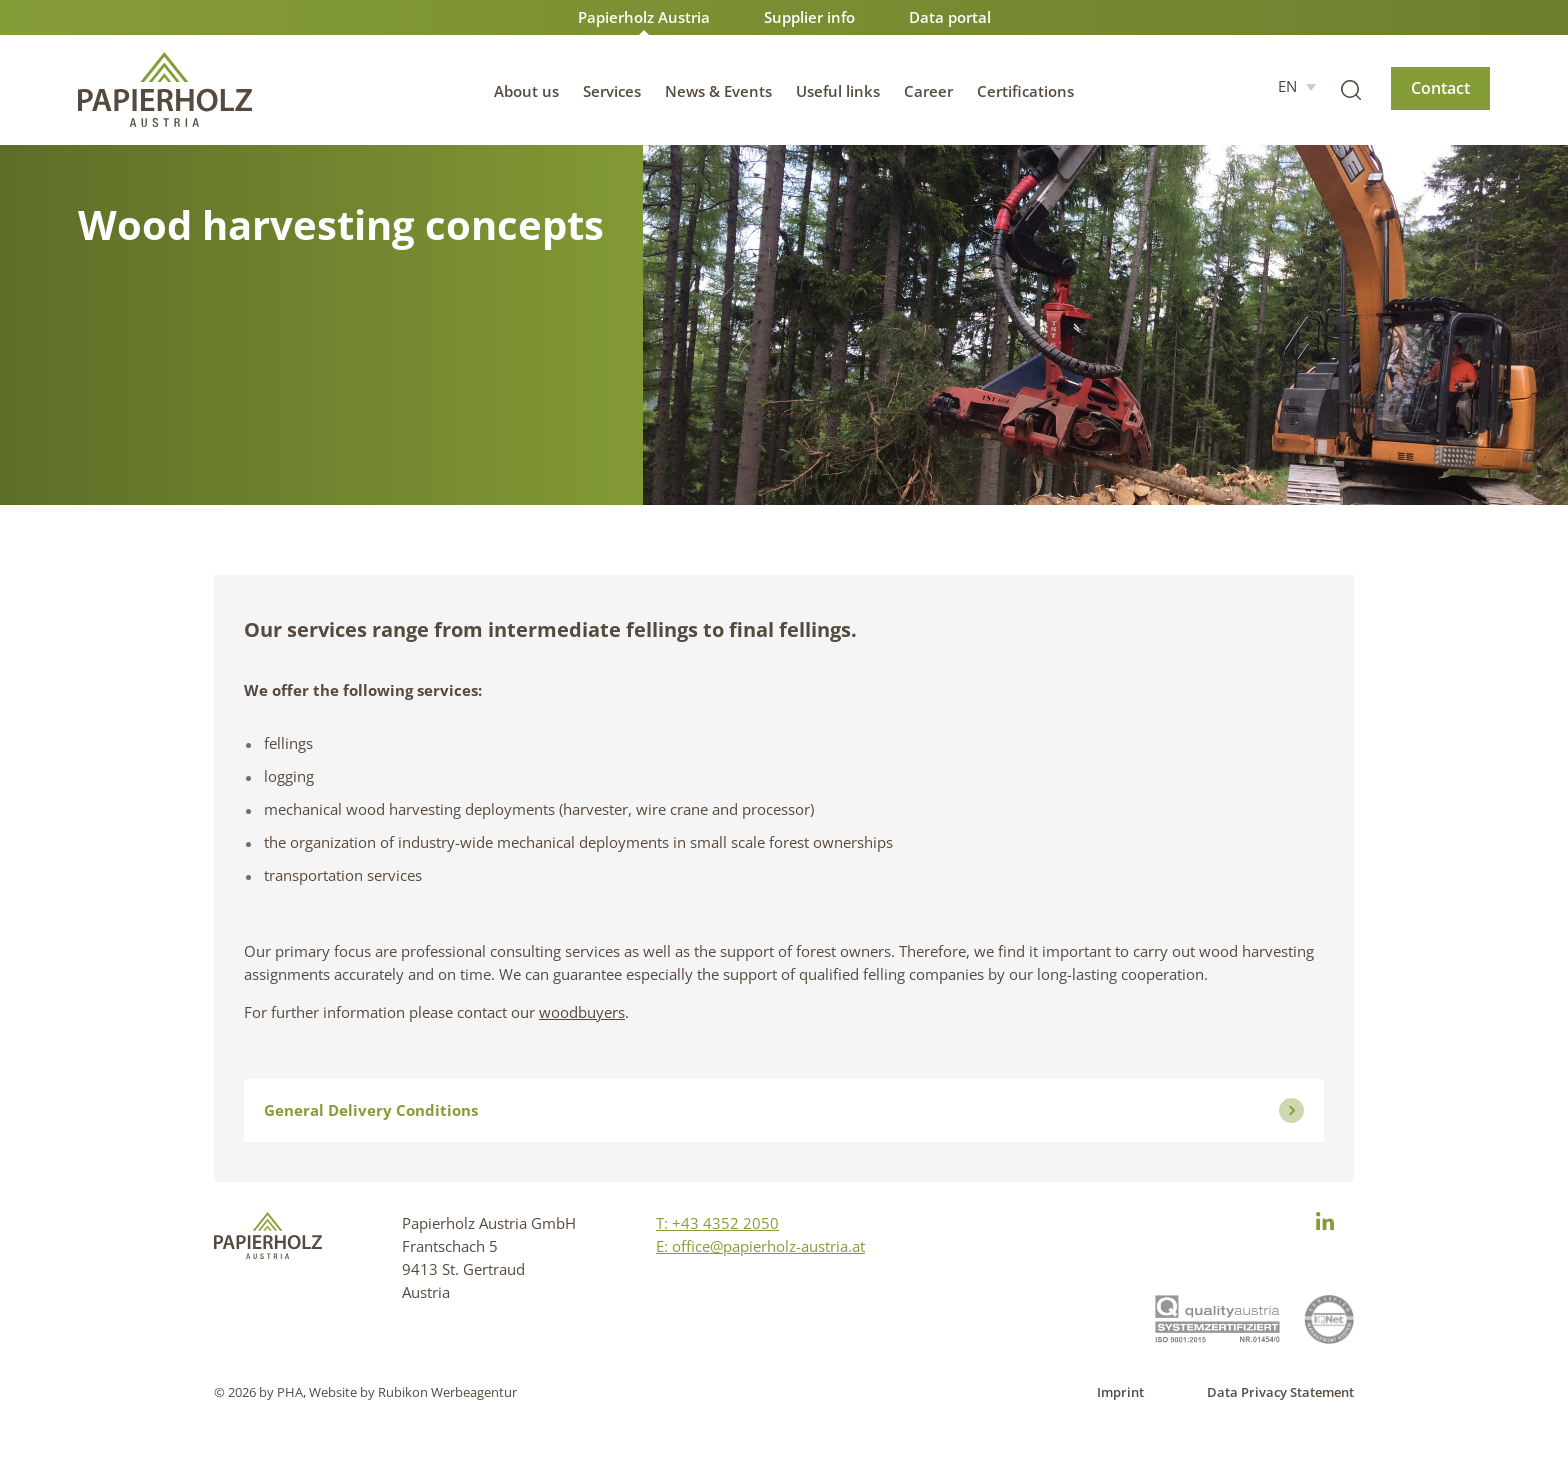  Describe the element at coordinates (717, 1223) in the screenshot. I see `T: +43 4352 2050` at that location.